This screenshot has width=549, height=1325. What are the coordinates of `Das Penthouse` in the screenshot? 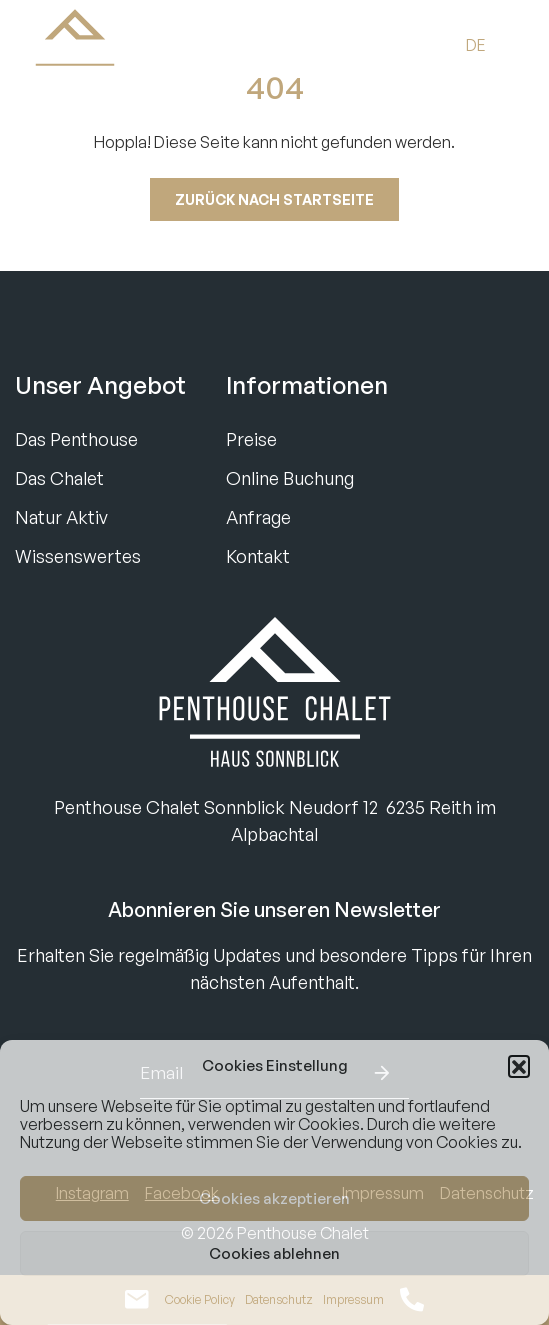 It's located at (76, 439).